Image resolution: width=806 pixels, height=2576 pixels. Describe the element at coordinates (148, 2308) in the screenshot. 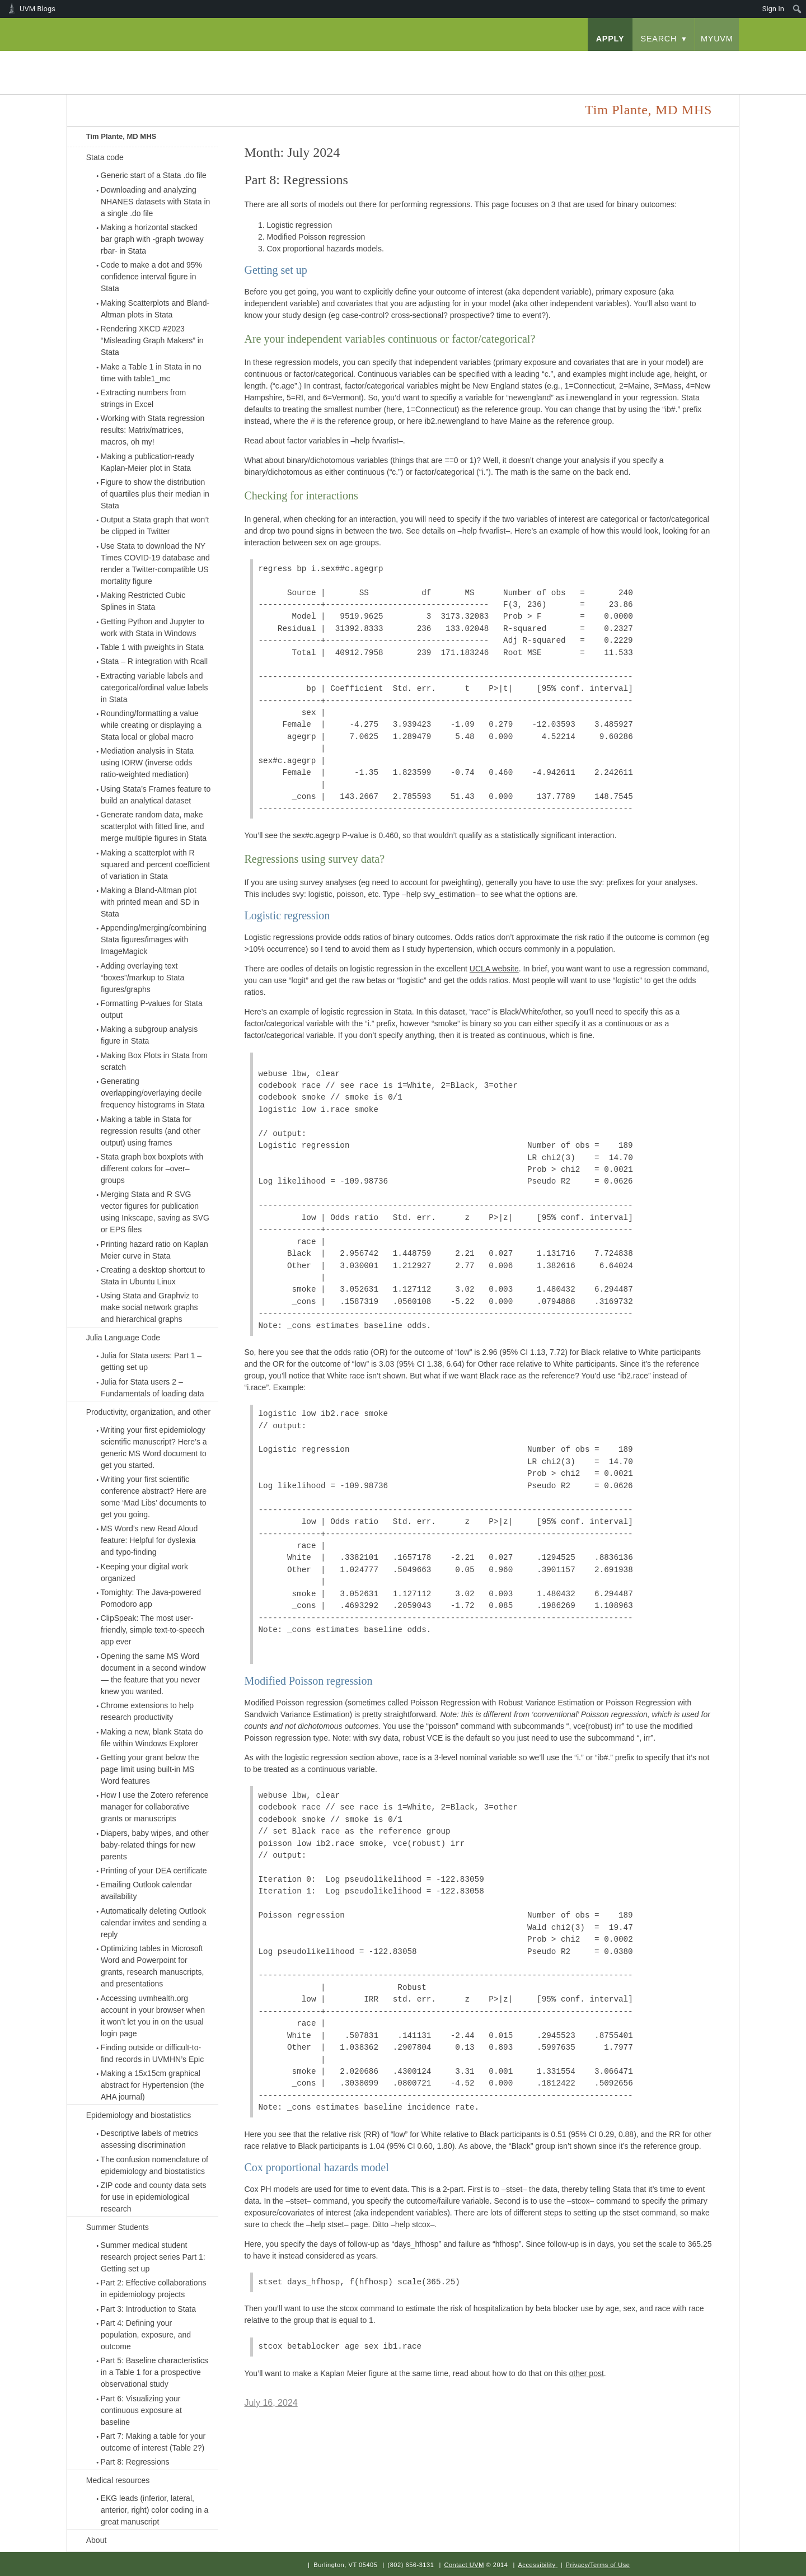

I see `Part 3: Introduction to Stata` at that location.